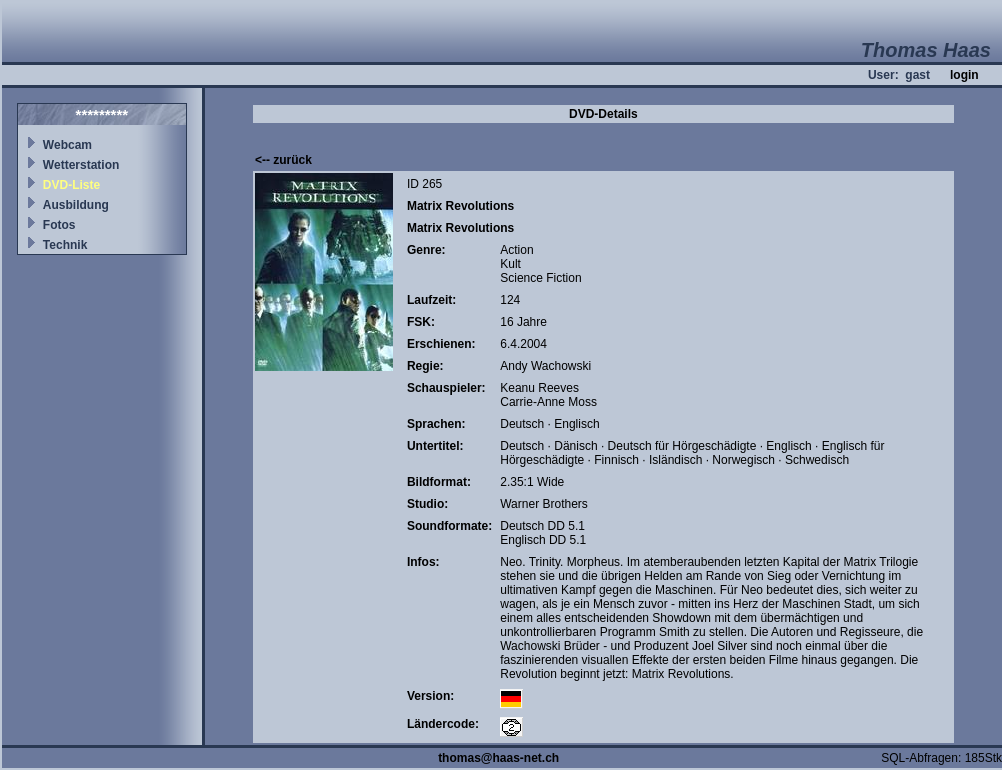 The height and width of the screenshot is (770, 1002). I want to click on thomas@haas-net.ch, so click(498, 758).